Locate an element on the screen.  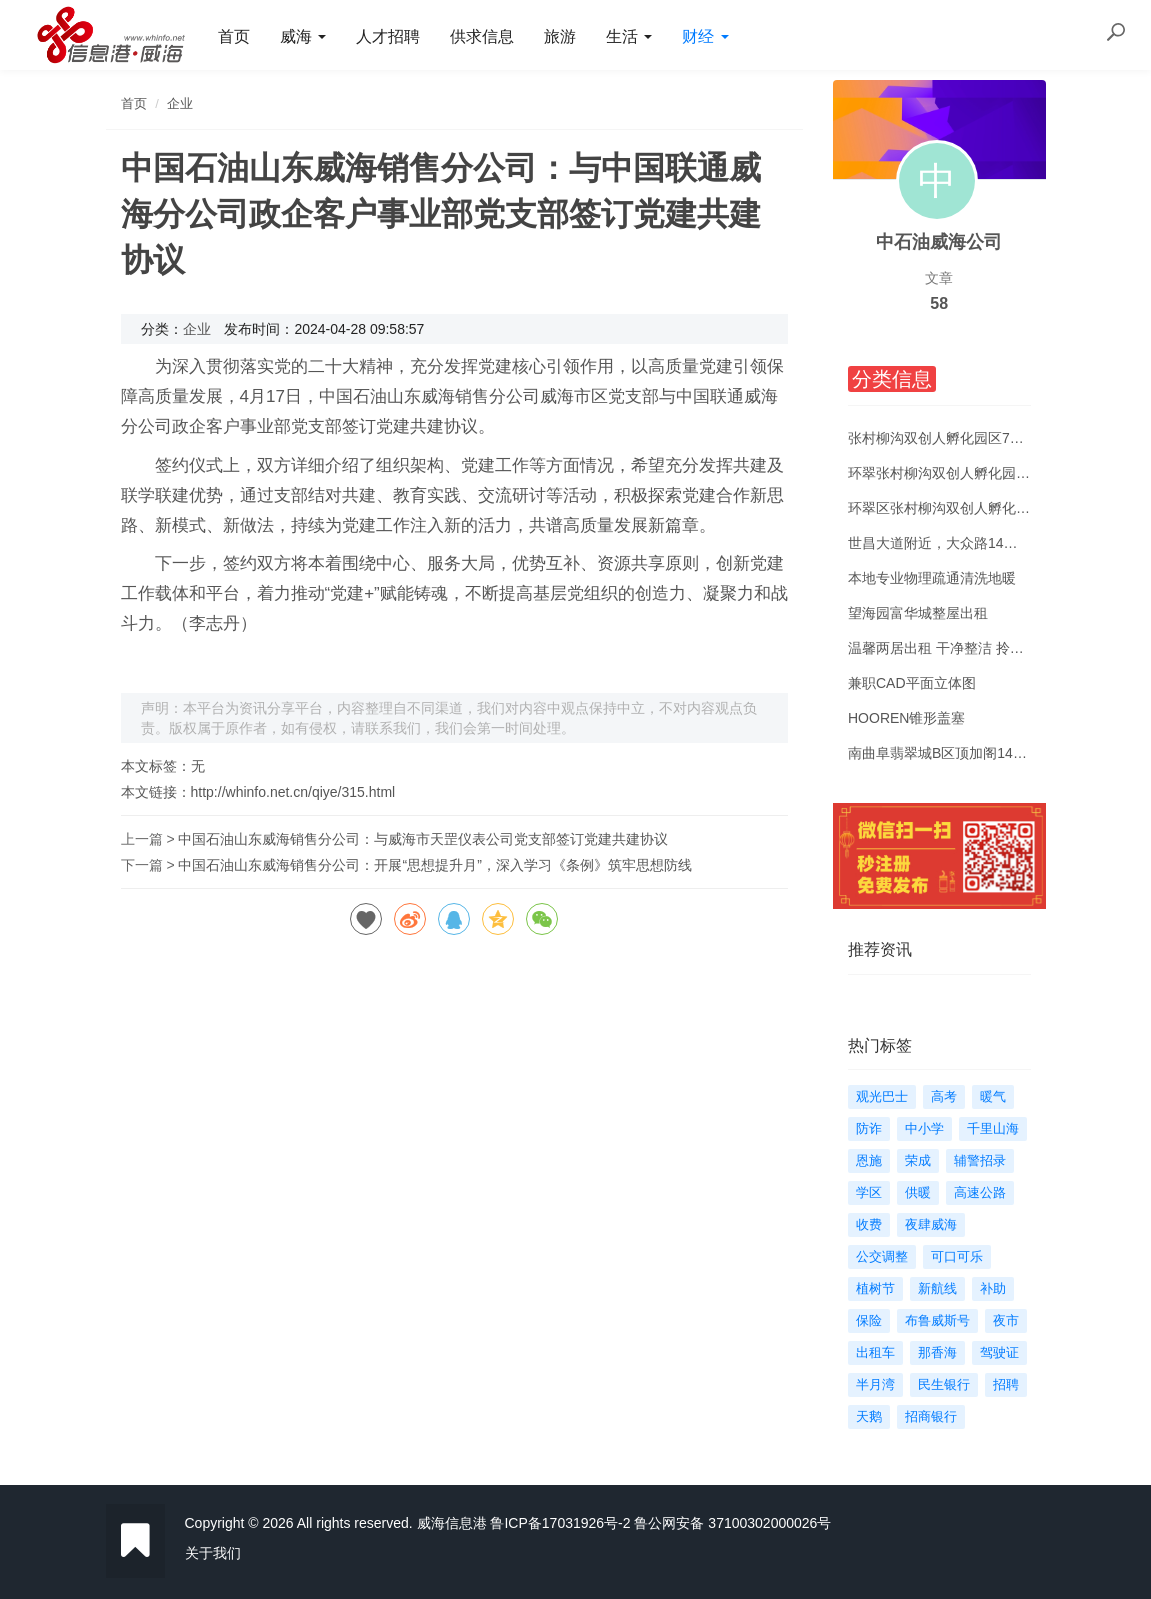
中国石油山东威海销售分公司：与威海市天罡仪表公司党支部签订党建共建协议 is located at coordinates (423, 839).